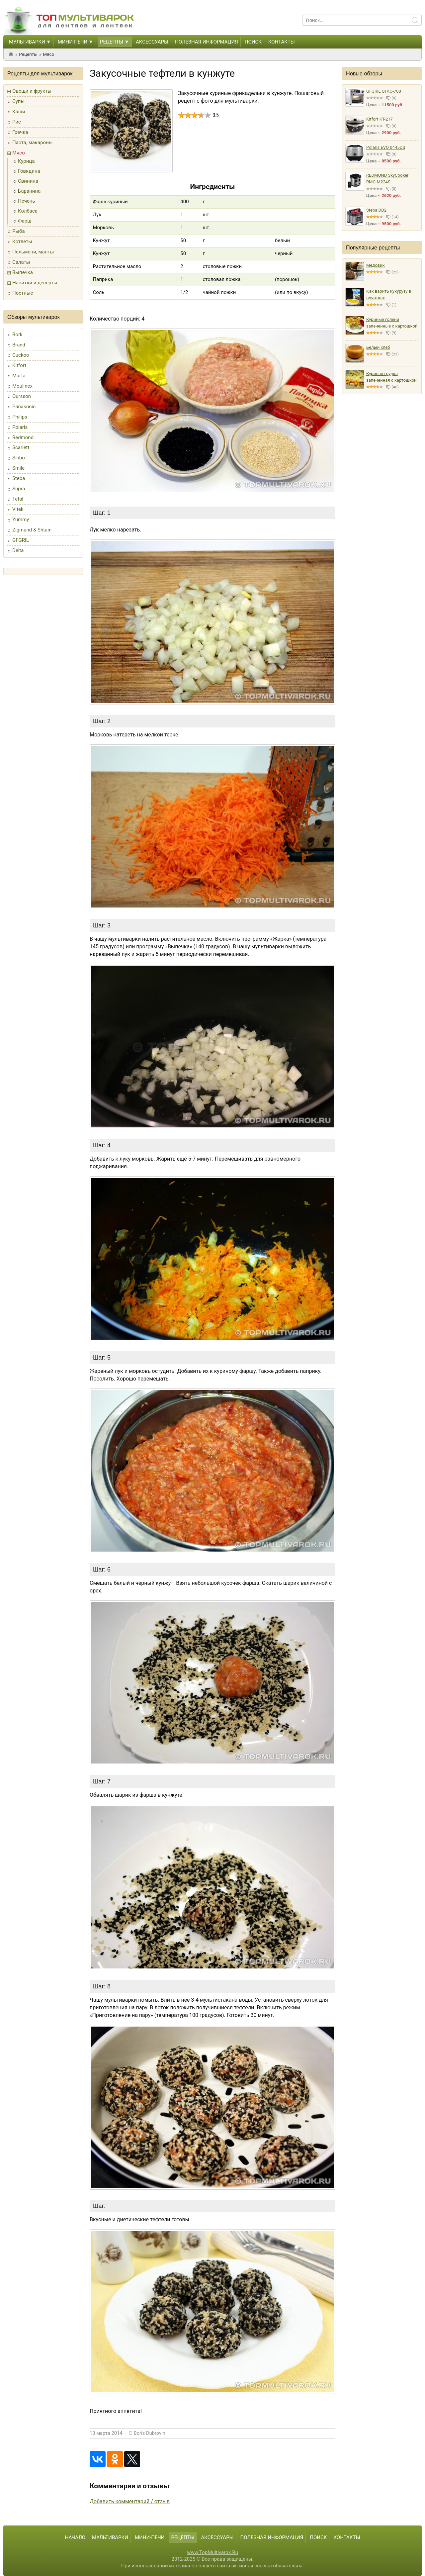  Describe the element at coordinates (48, 54) in the screenshot. I see `Мясо` at that location.